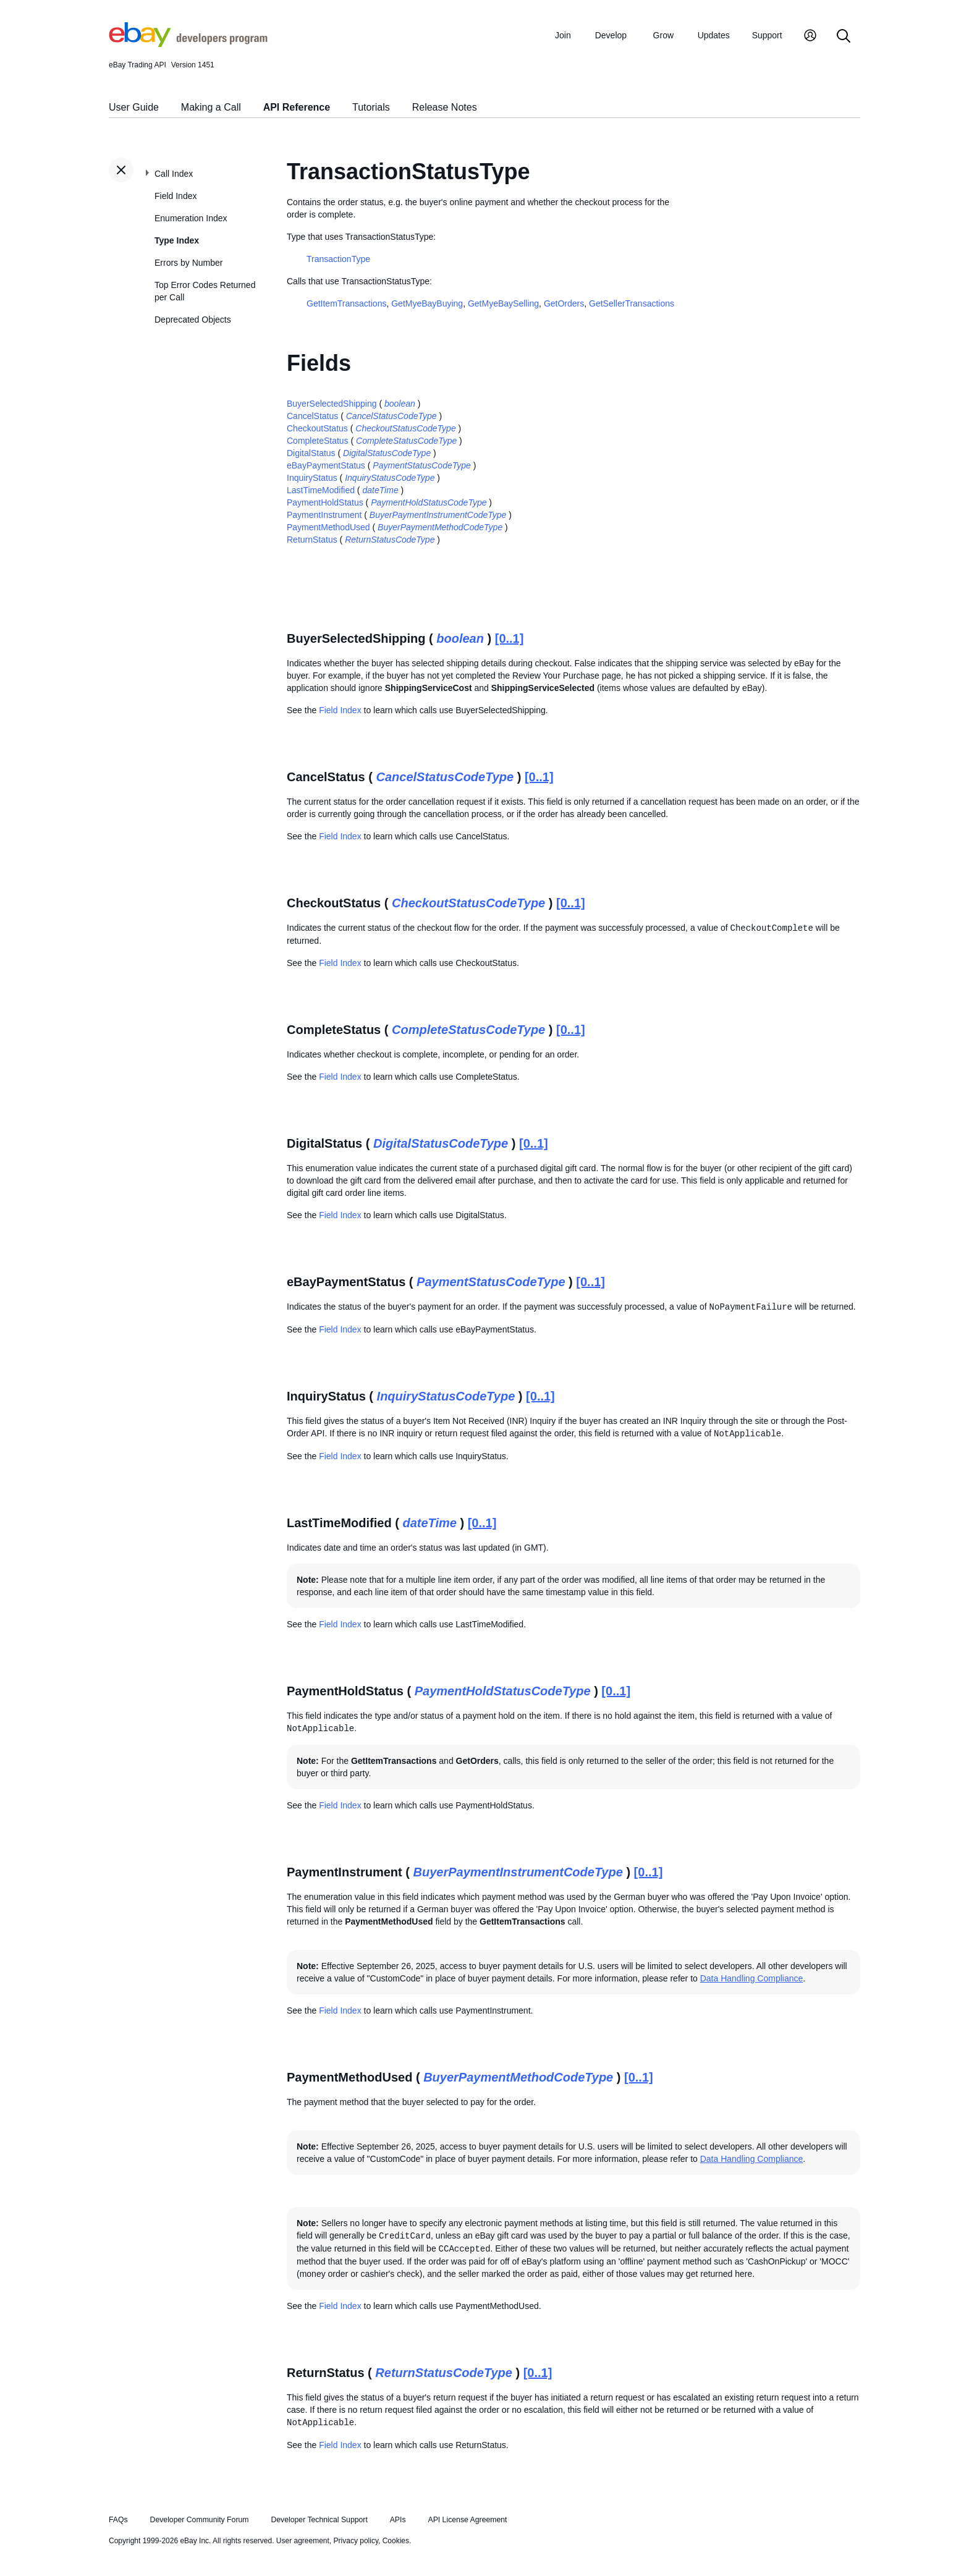 This screenshot has width=969, height=2576. I want to click on InquiryStatus, so click(312, 478).